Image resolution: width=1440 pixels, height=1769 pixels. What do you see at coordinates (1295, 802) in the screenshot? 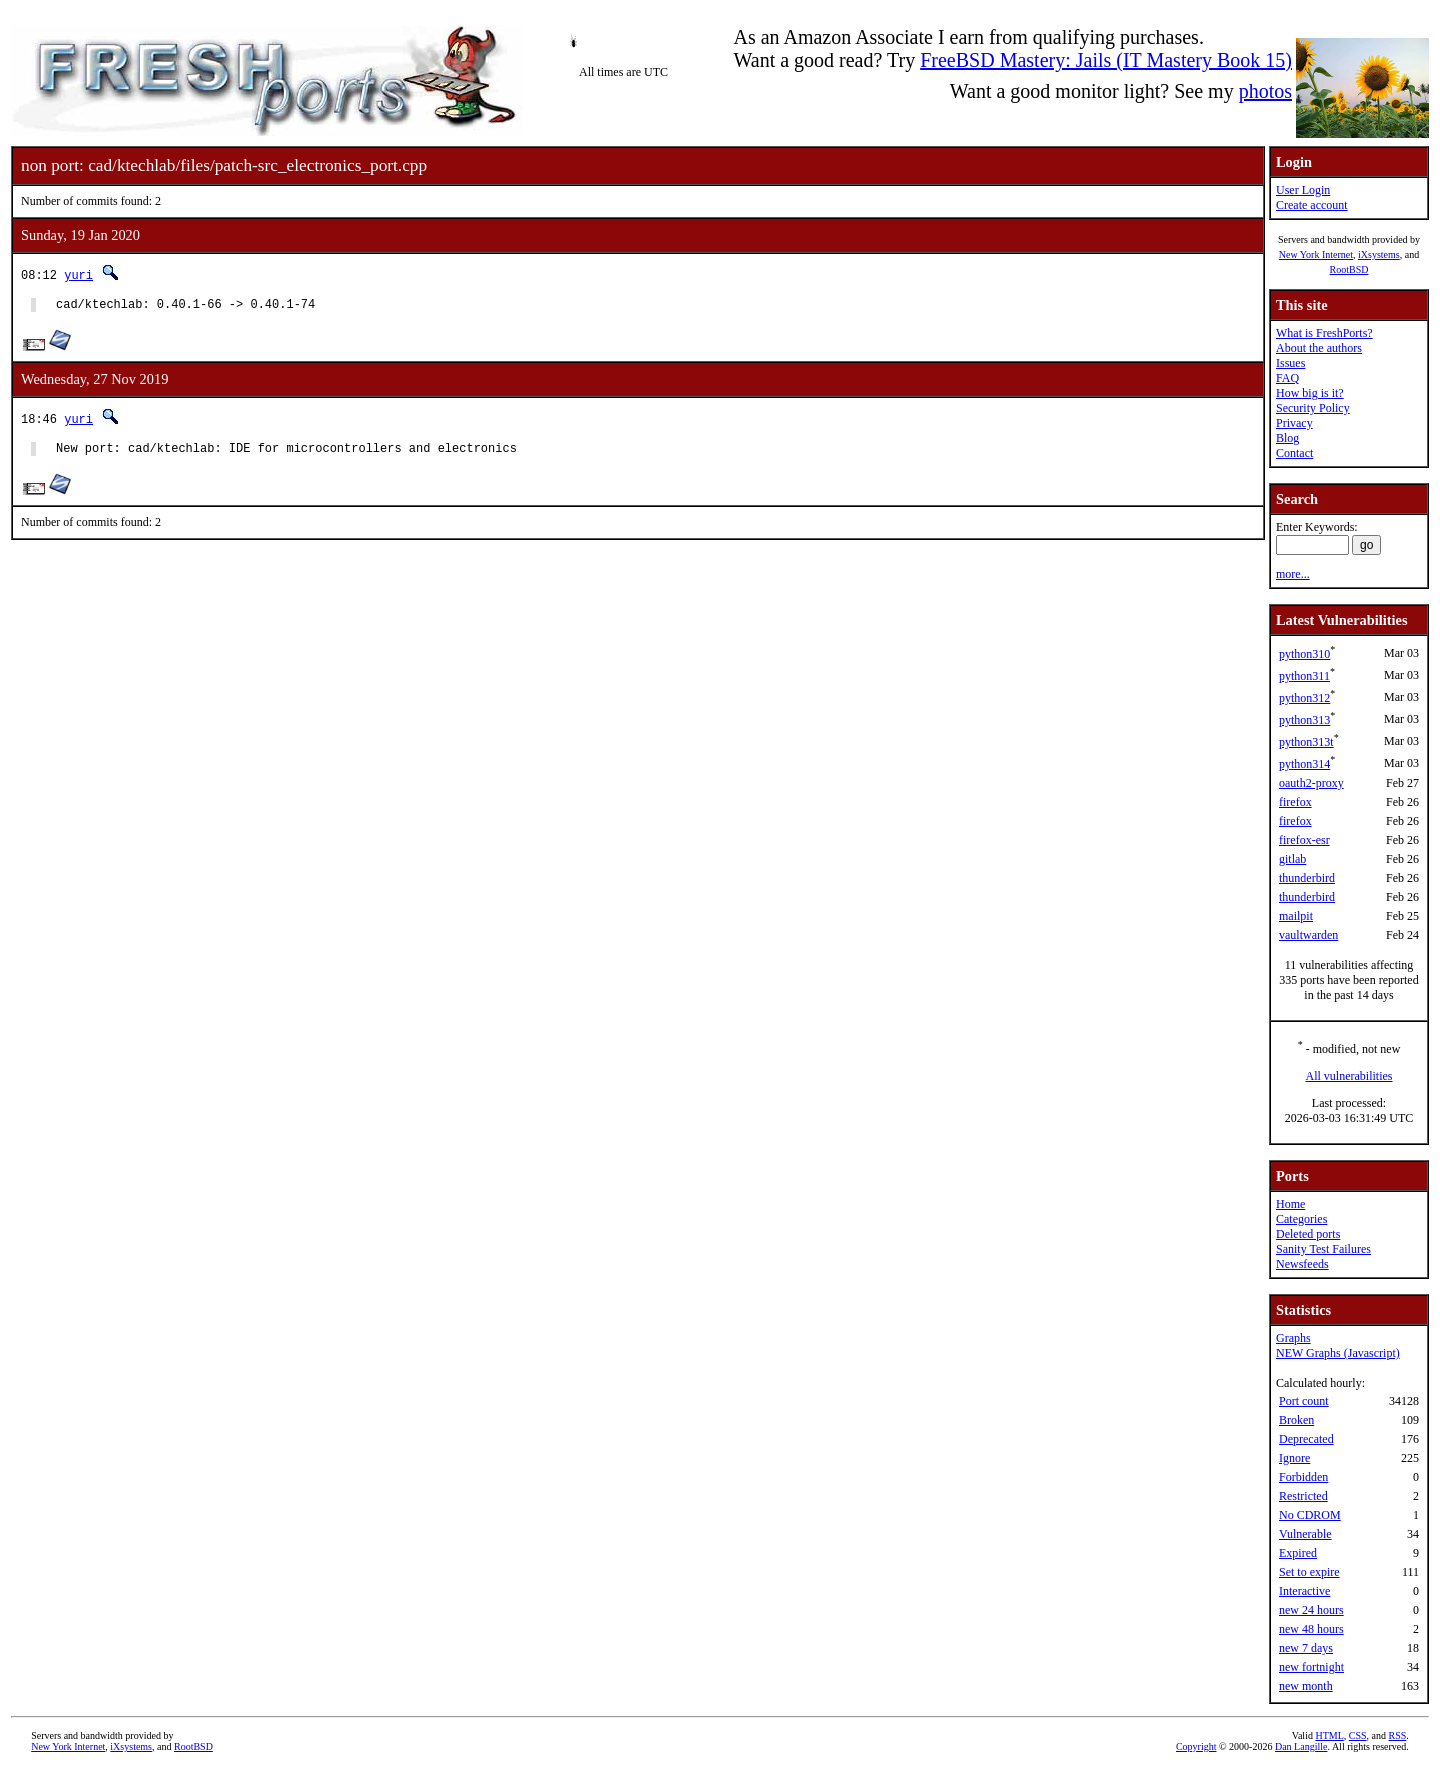
I see `firefox` at bounding box center [1295, 802].